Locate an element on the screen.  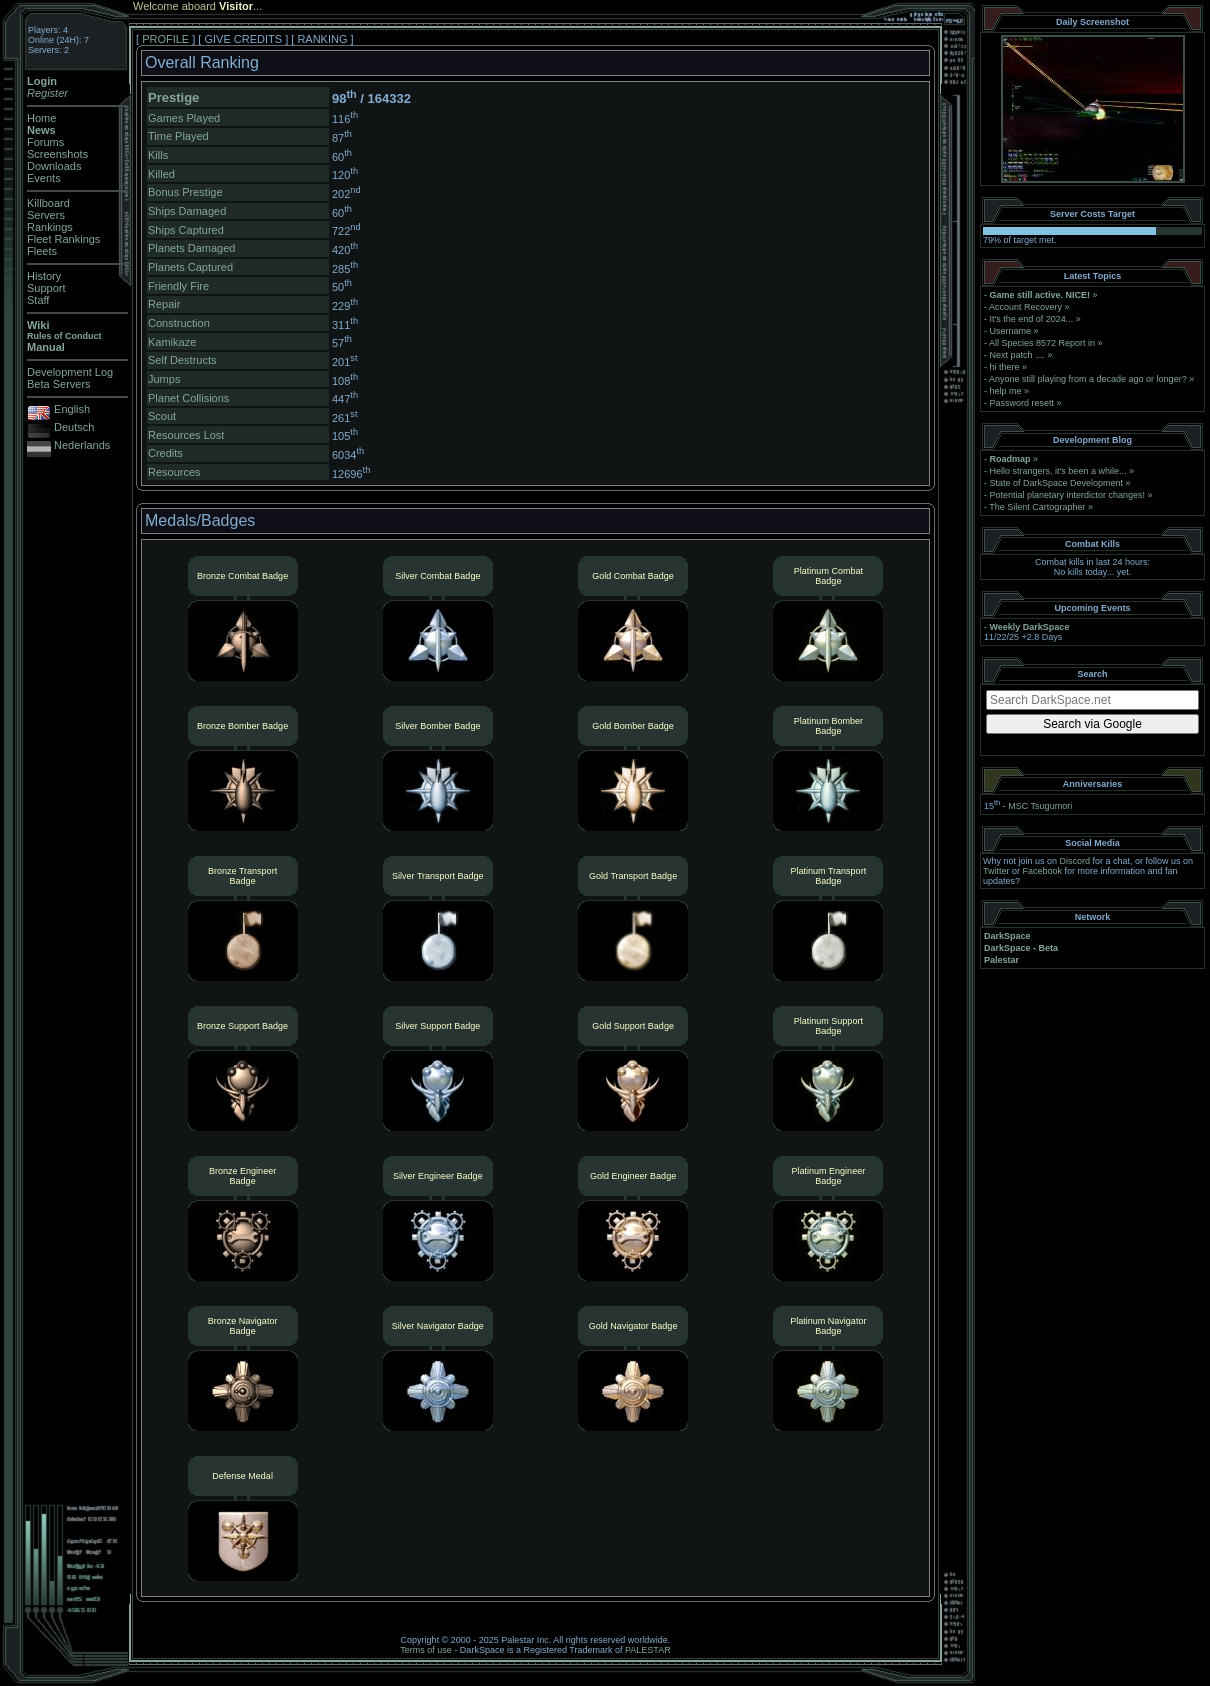
Screenshots is located at coordinates (57, 154).